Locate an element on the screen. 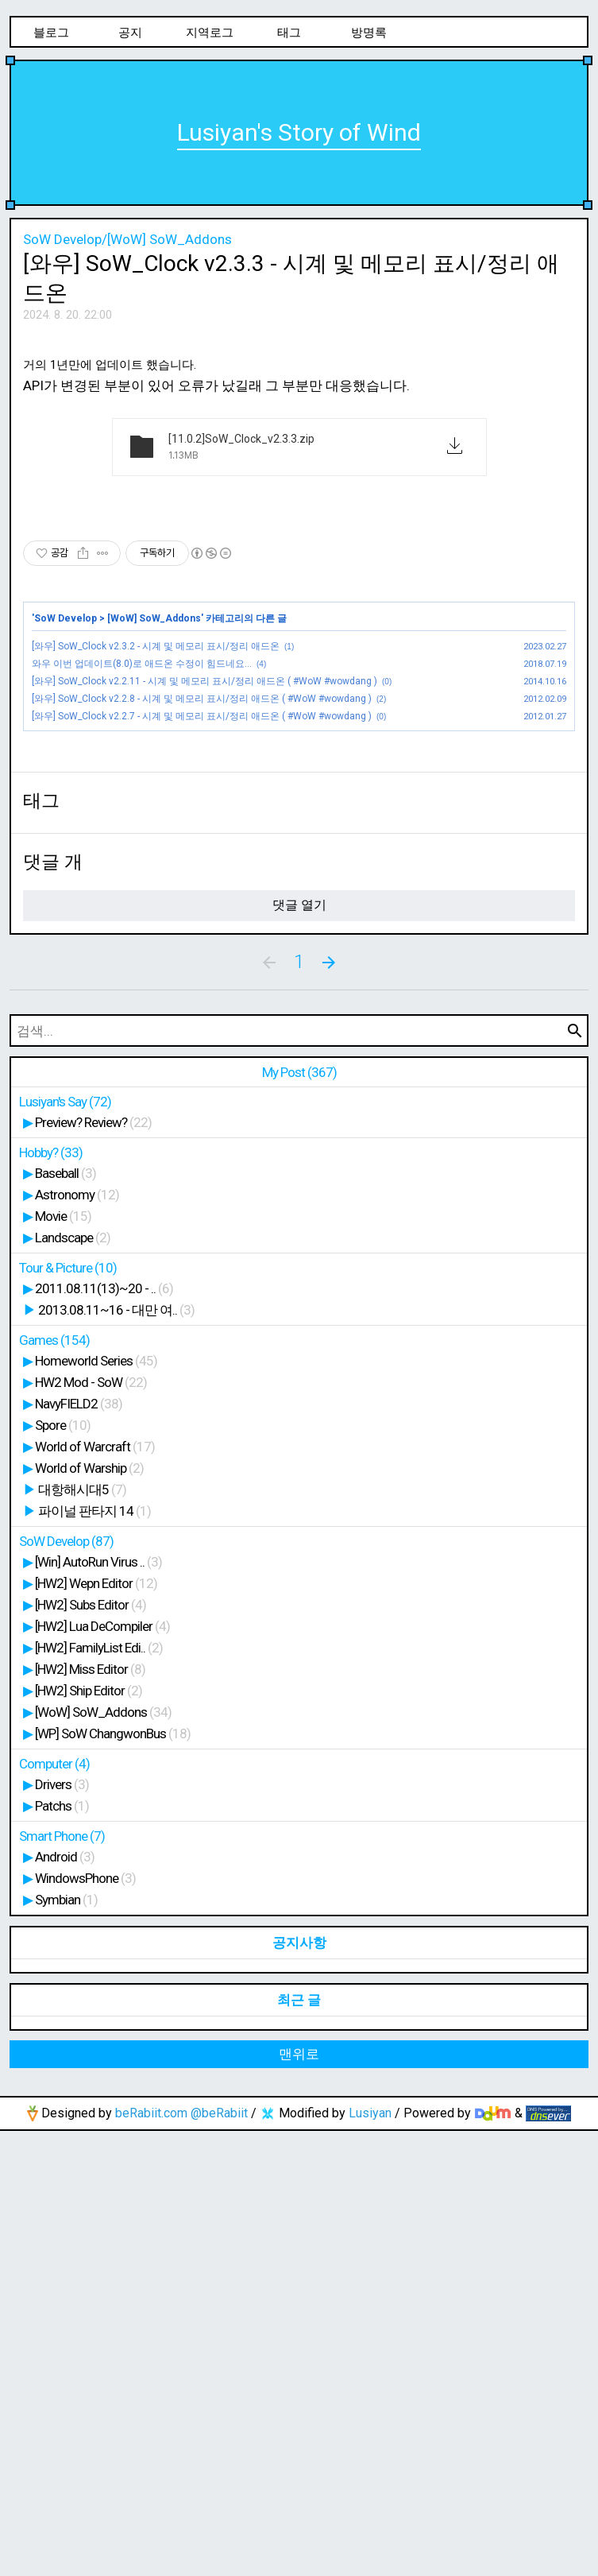  [와우] SoW_Clock v2.2.11 - 시계 및 메모리 표시/정리 애드온 ( #WoW #wowdang ) is located at coordinates (204, 903).